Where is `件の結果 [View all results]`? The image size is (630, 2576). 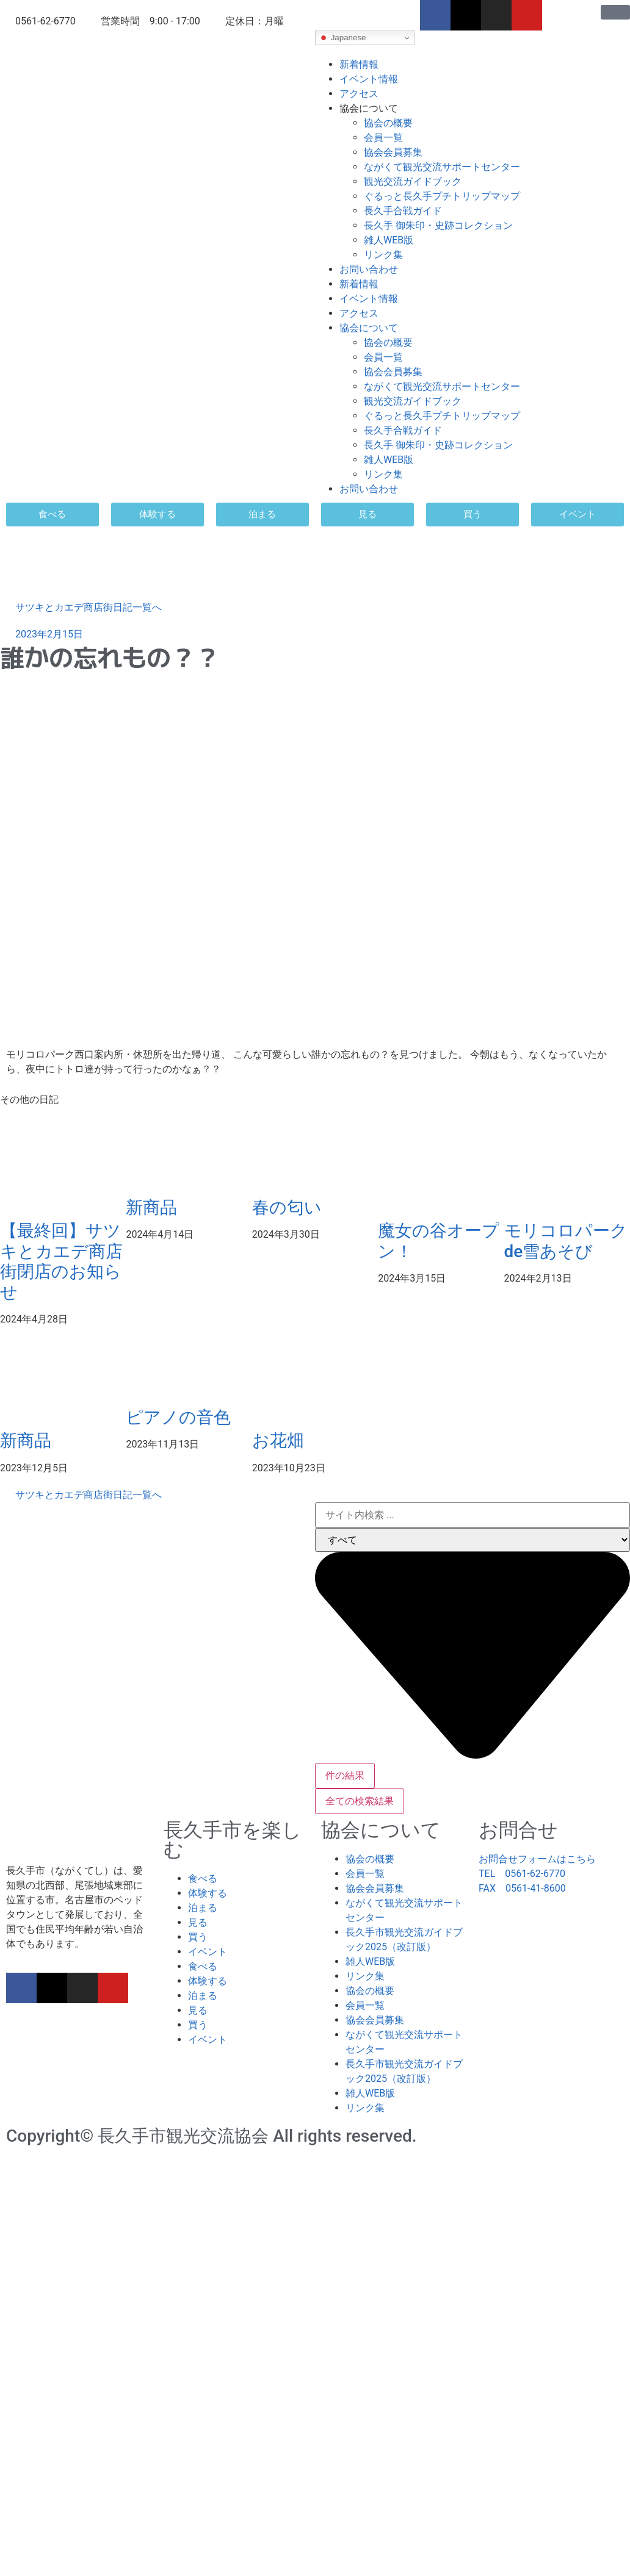 件の結果 [View all results] is located at coordinates (344, 1775).